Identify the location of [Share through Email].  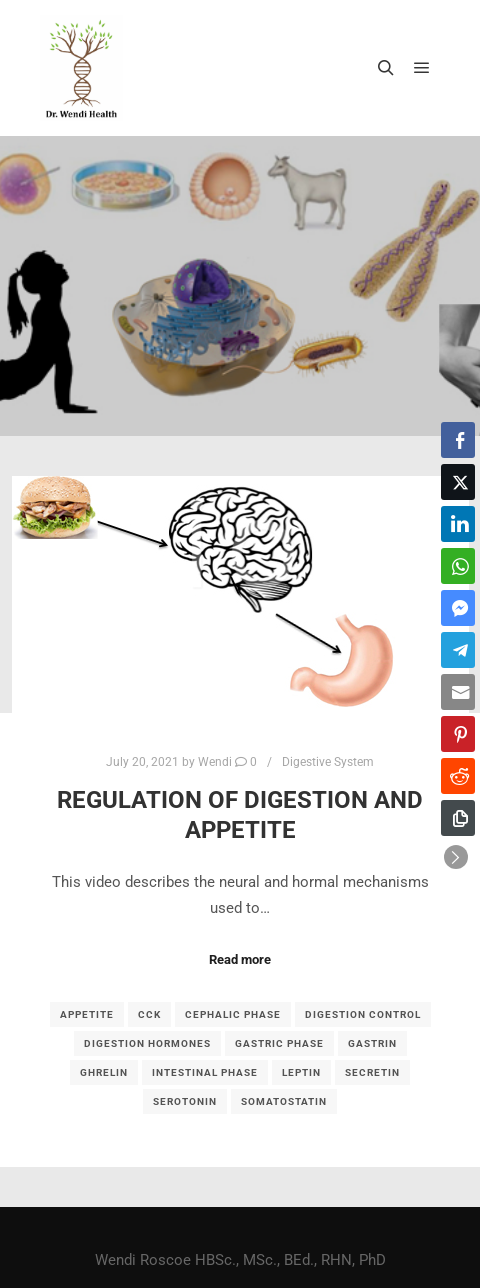
(458, 692).